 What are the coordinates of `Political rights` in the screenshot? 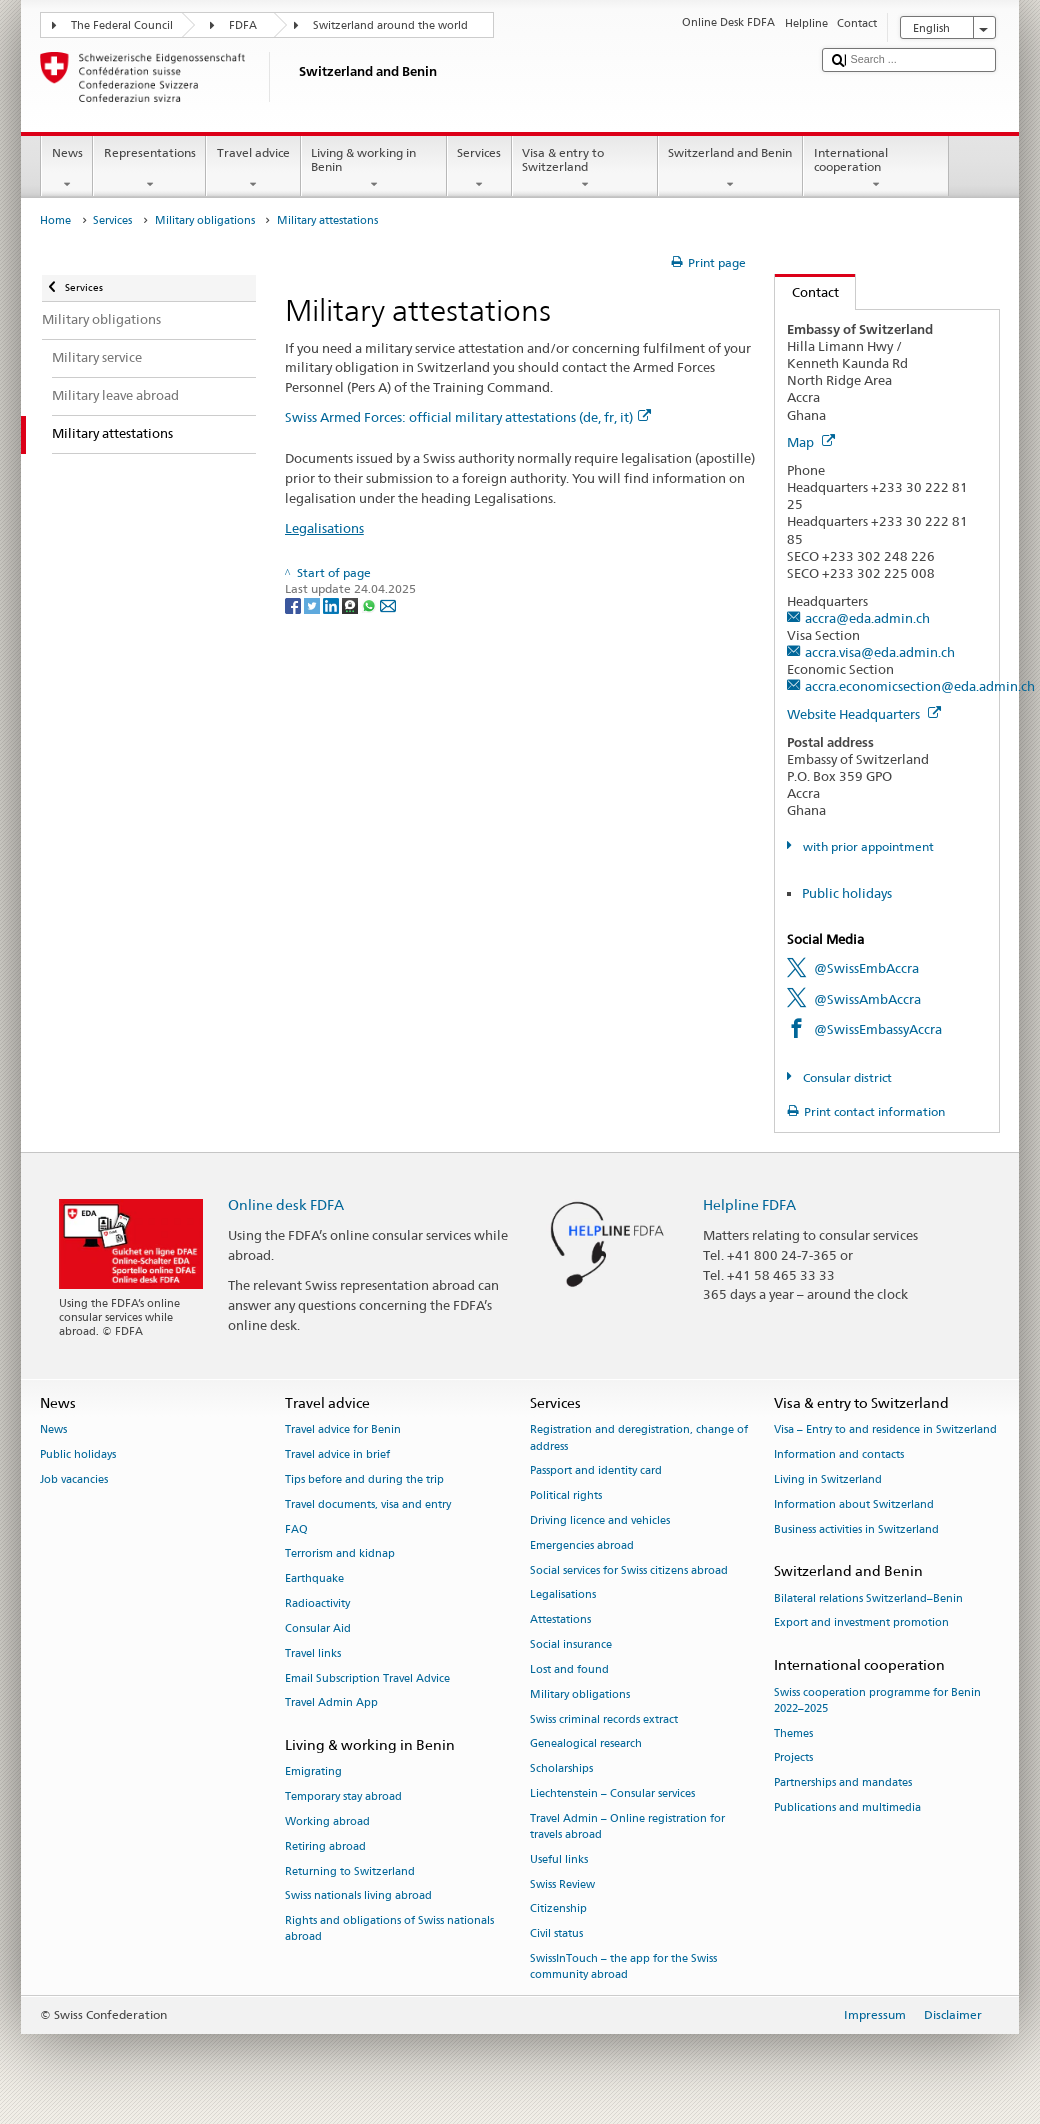 It's located at (566, 1496).